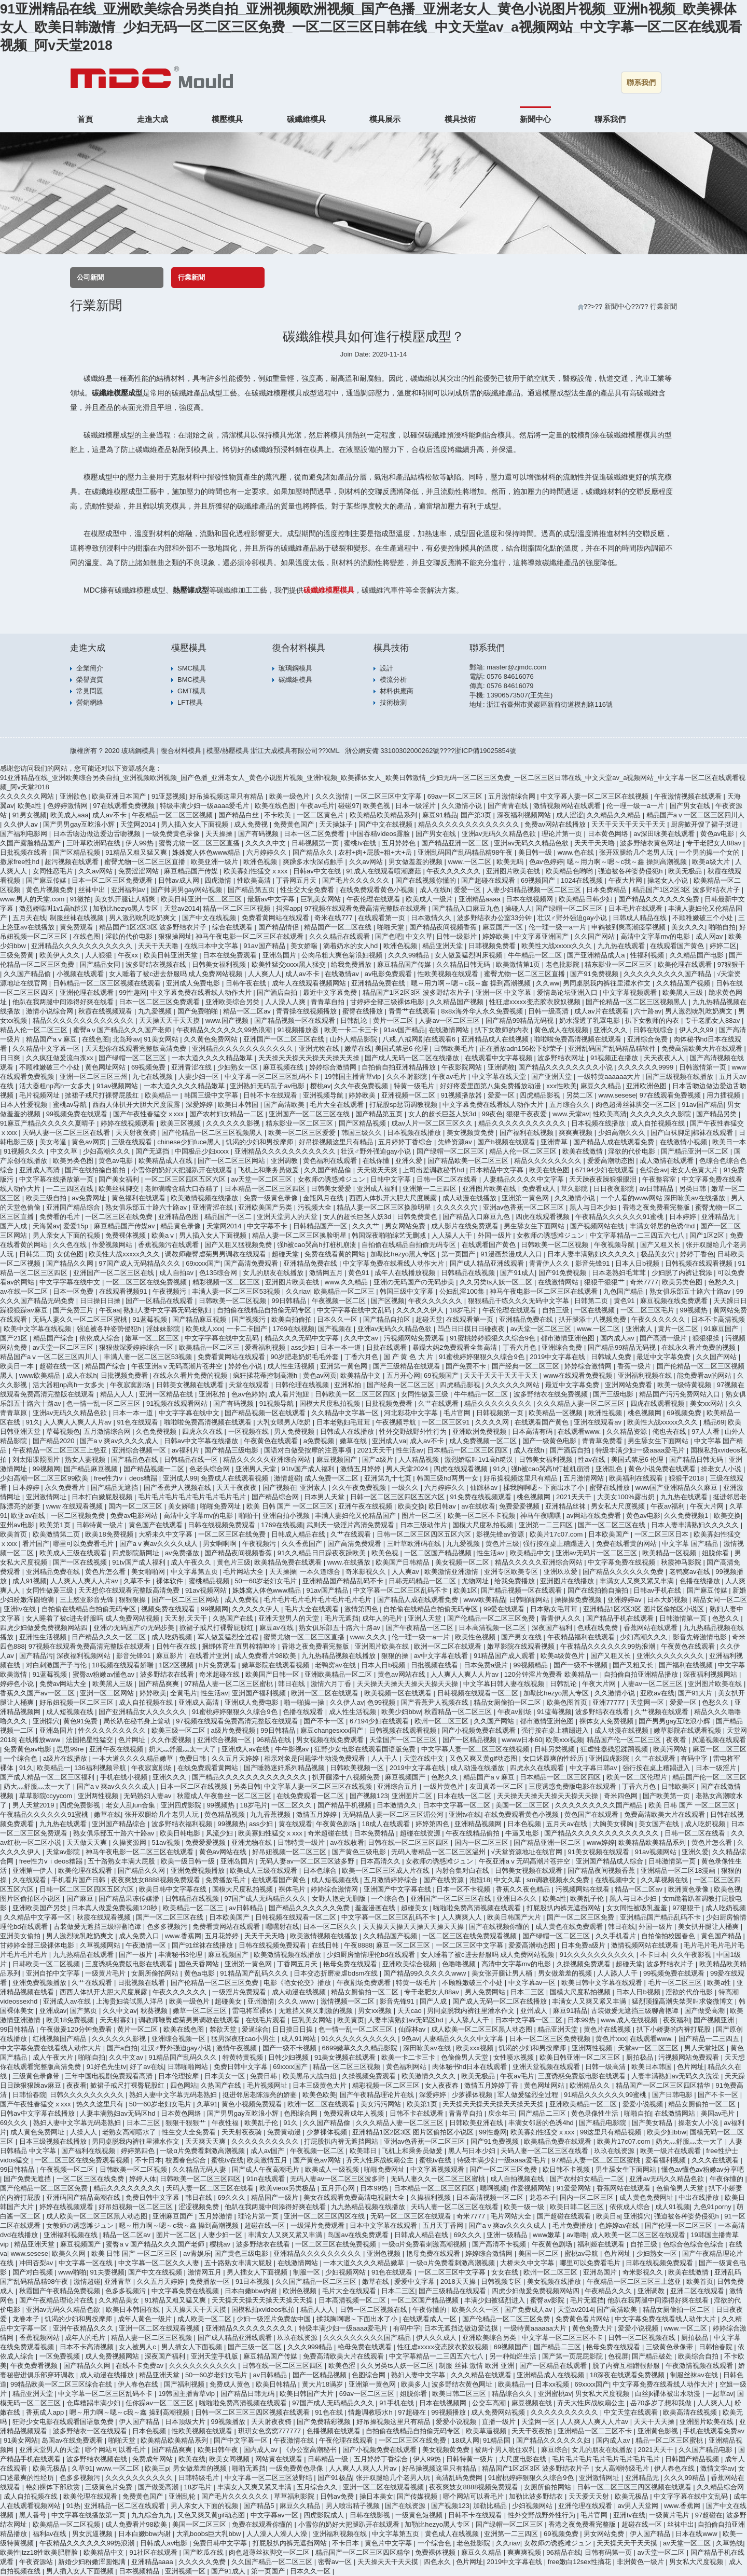 Image resolution: width=747 pixels, height=2576 pixels. Describe the element at coordinates (578, 2207) in the screenshot. I see `欧美日韩二区三区` at that location.